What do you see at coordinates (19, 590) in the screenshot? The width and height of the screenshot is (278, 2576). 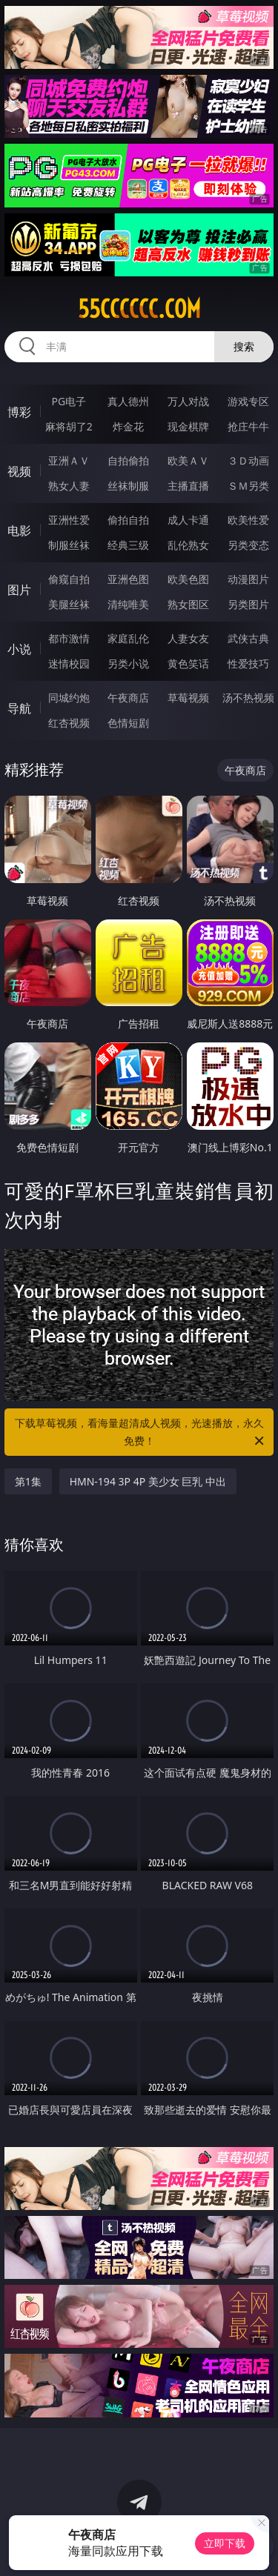 I see `图片` at bounding box center [19, 590].